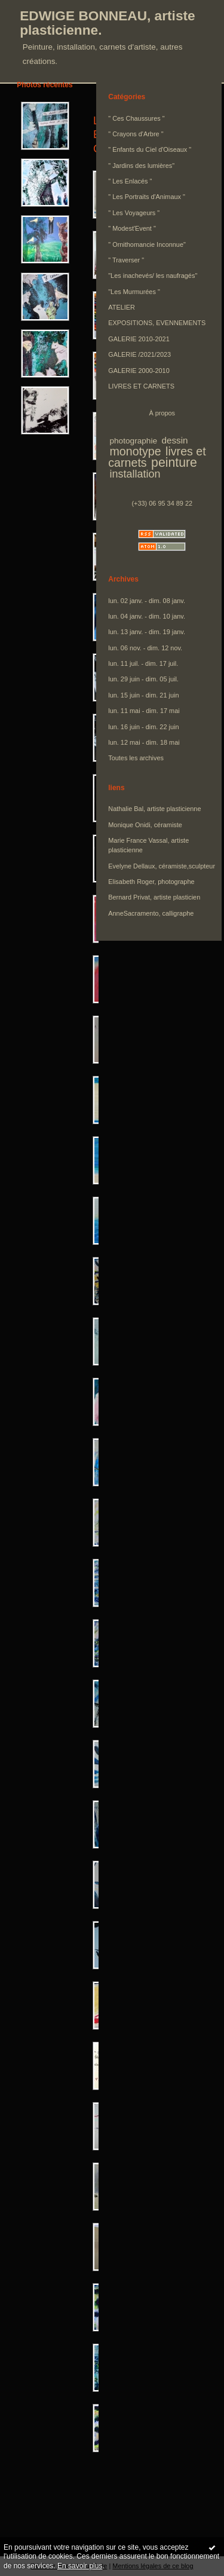 This screenshot has width=224, height=2576. Describe the element at coordinates (143, 663) in the screenshot. I see `lun. 11 juil. - dim. 17 juil.` at that location.